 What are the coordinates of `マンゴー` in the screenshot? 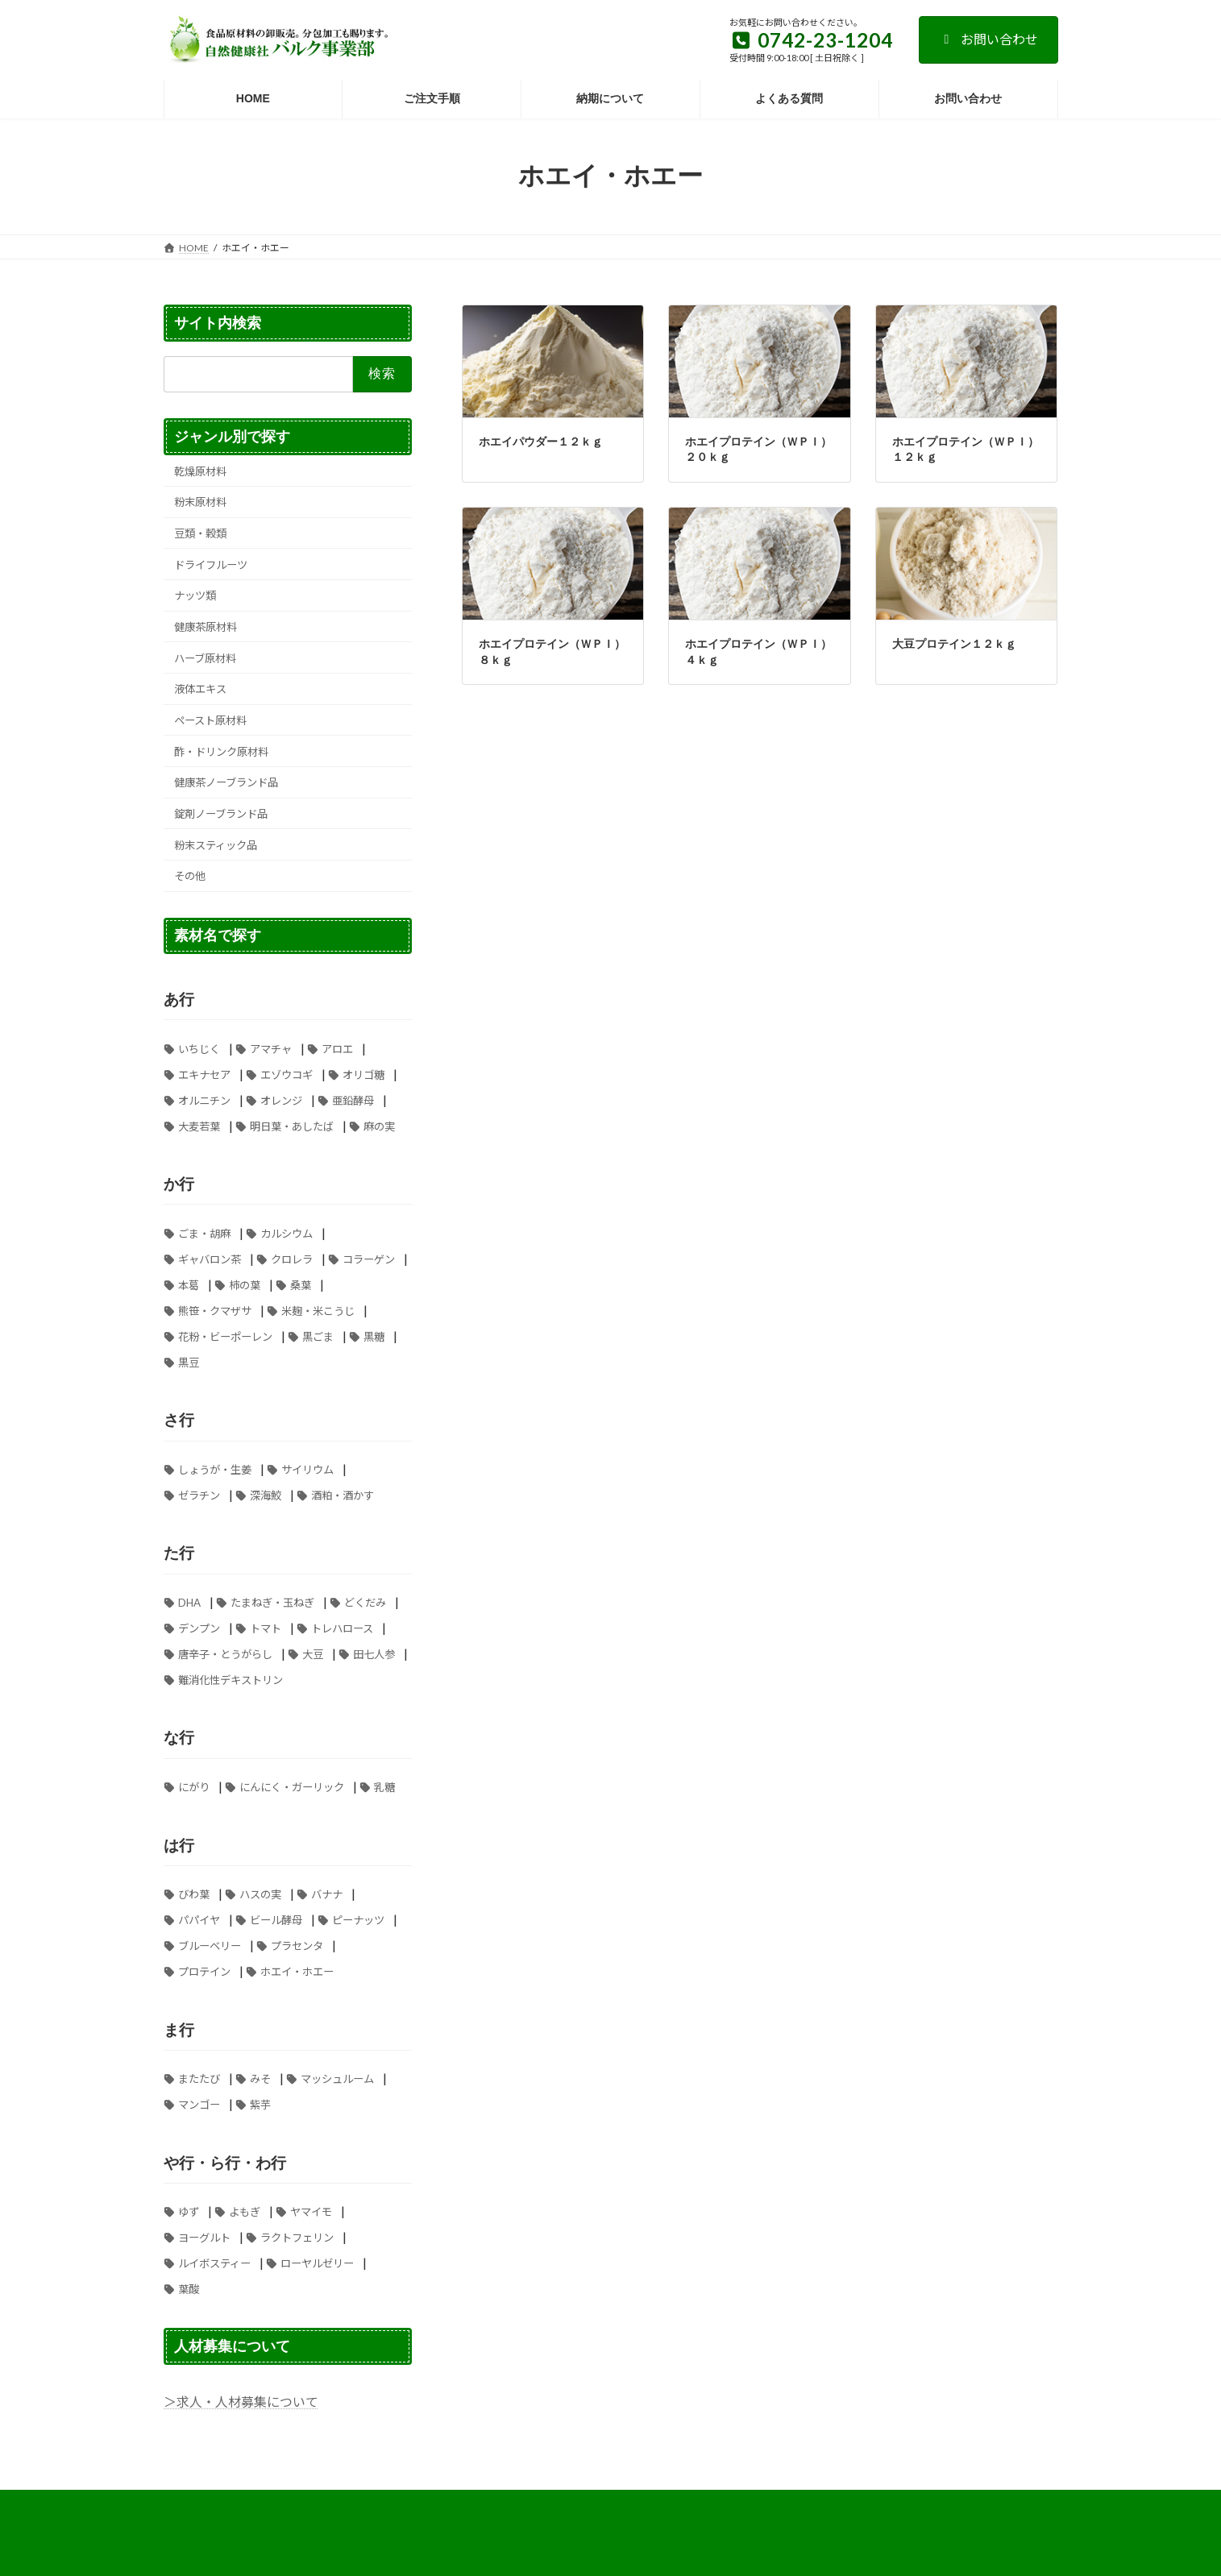 It's located at (199, 2104).